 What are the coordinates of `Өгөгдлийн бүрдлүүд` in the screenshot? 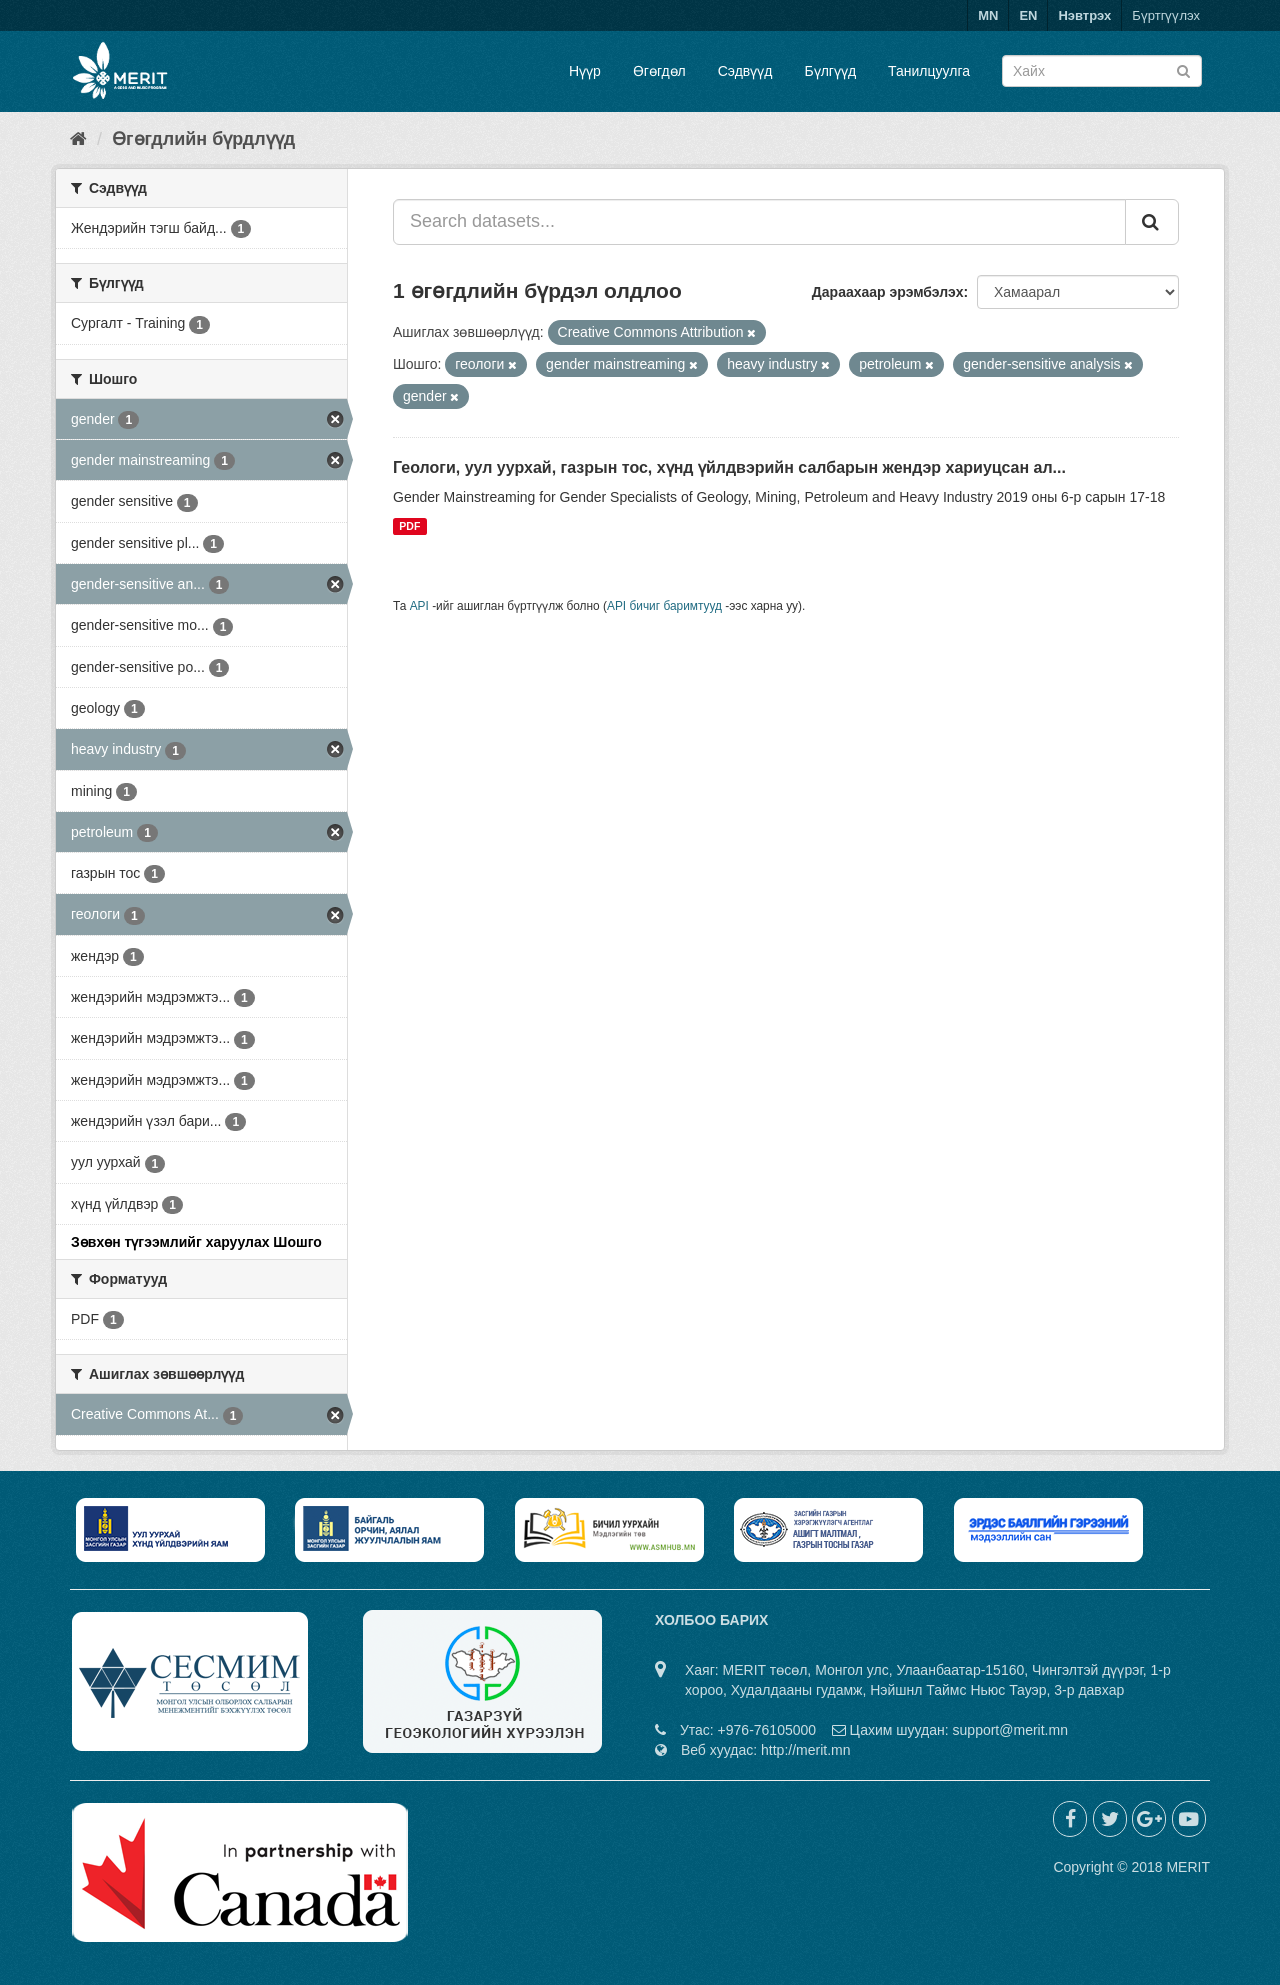 It's located at (203, 139).